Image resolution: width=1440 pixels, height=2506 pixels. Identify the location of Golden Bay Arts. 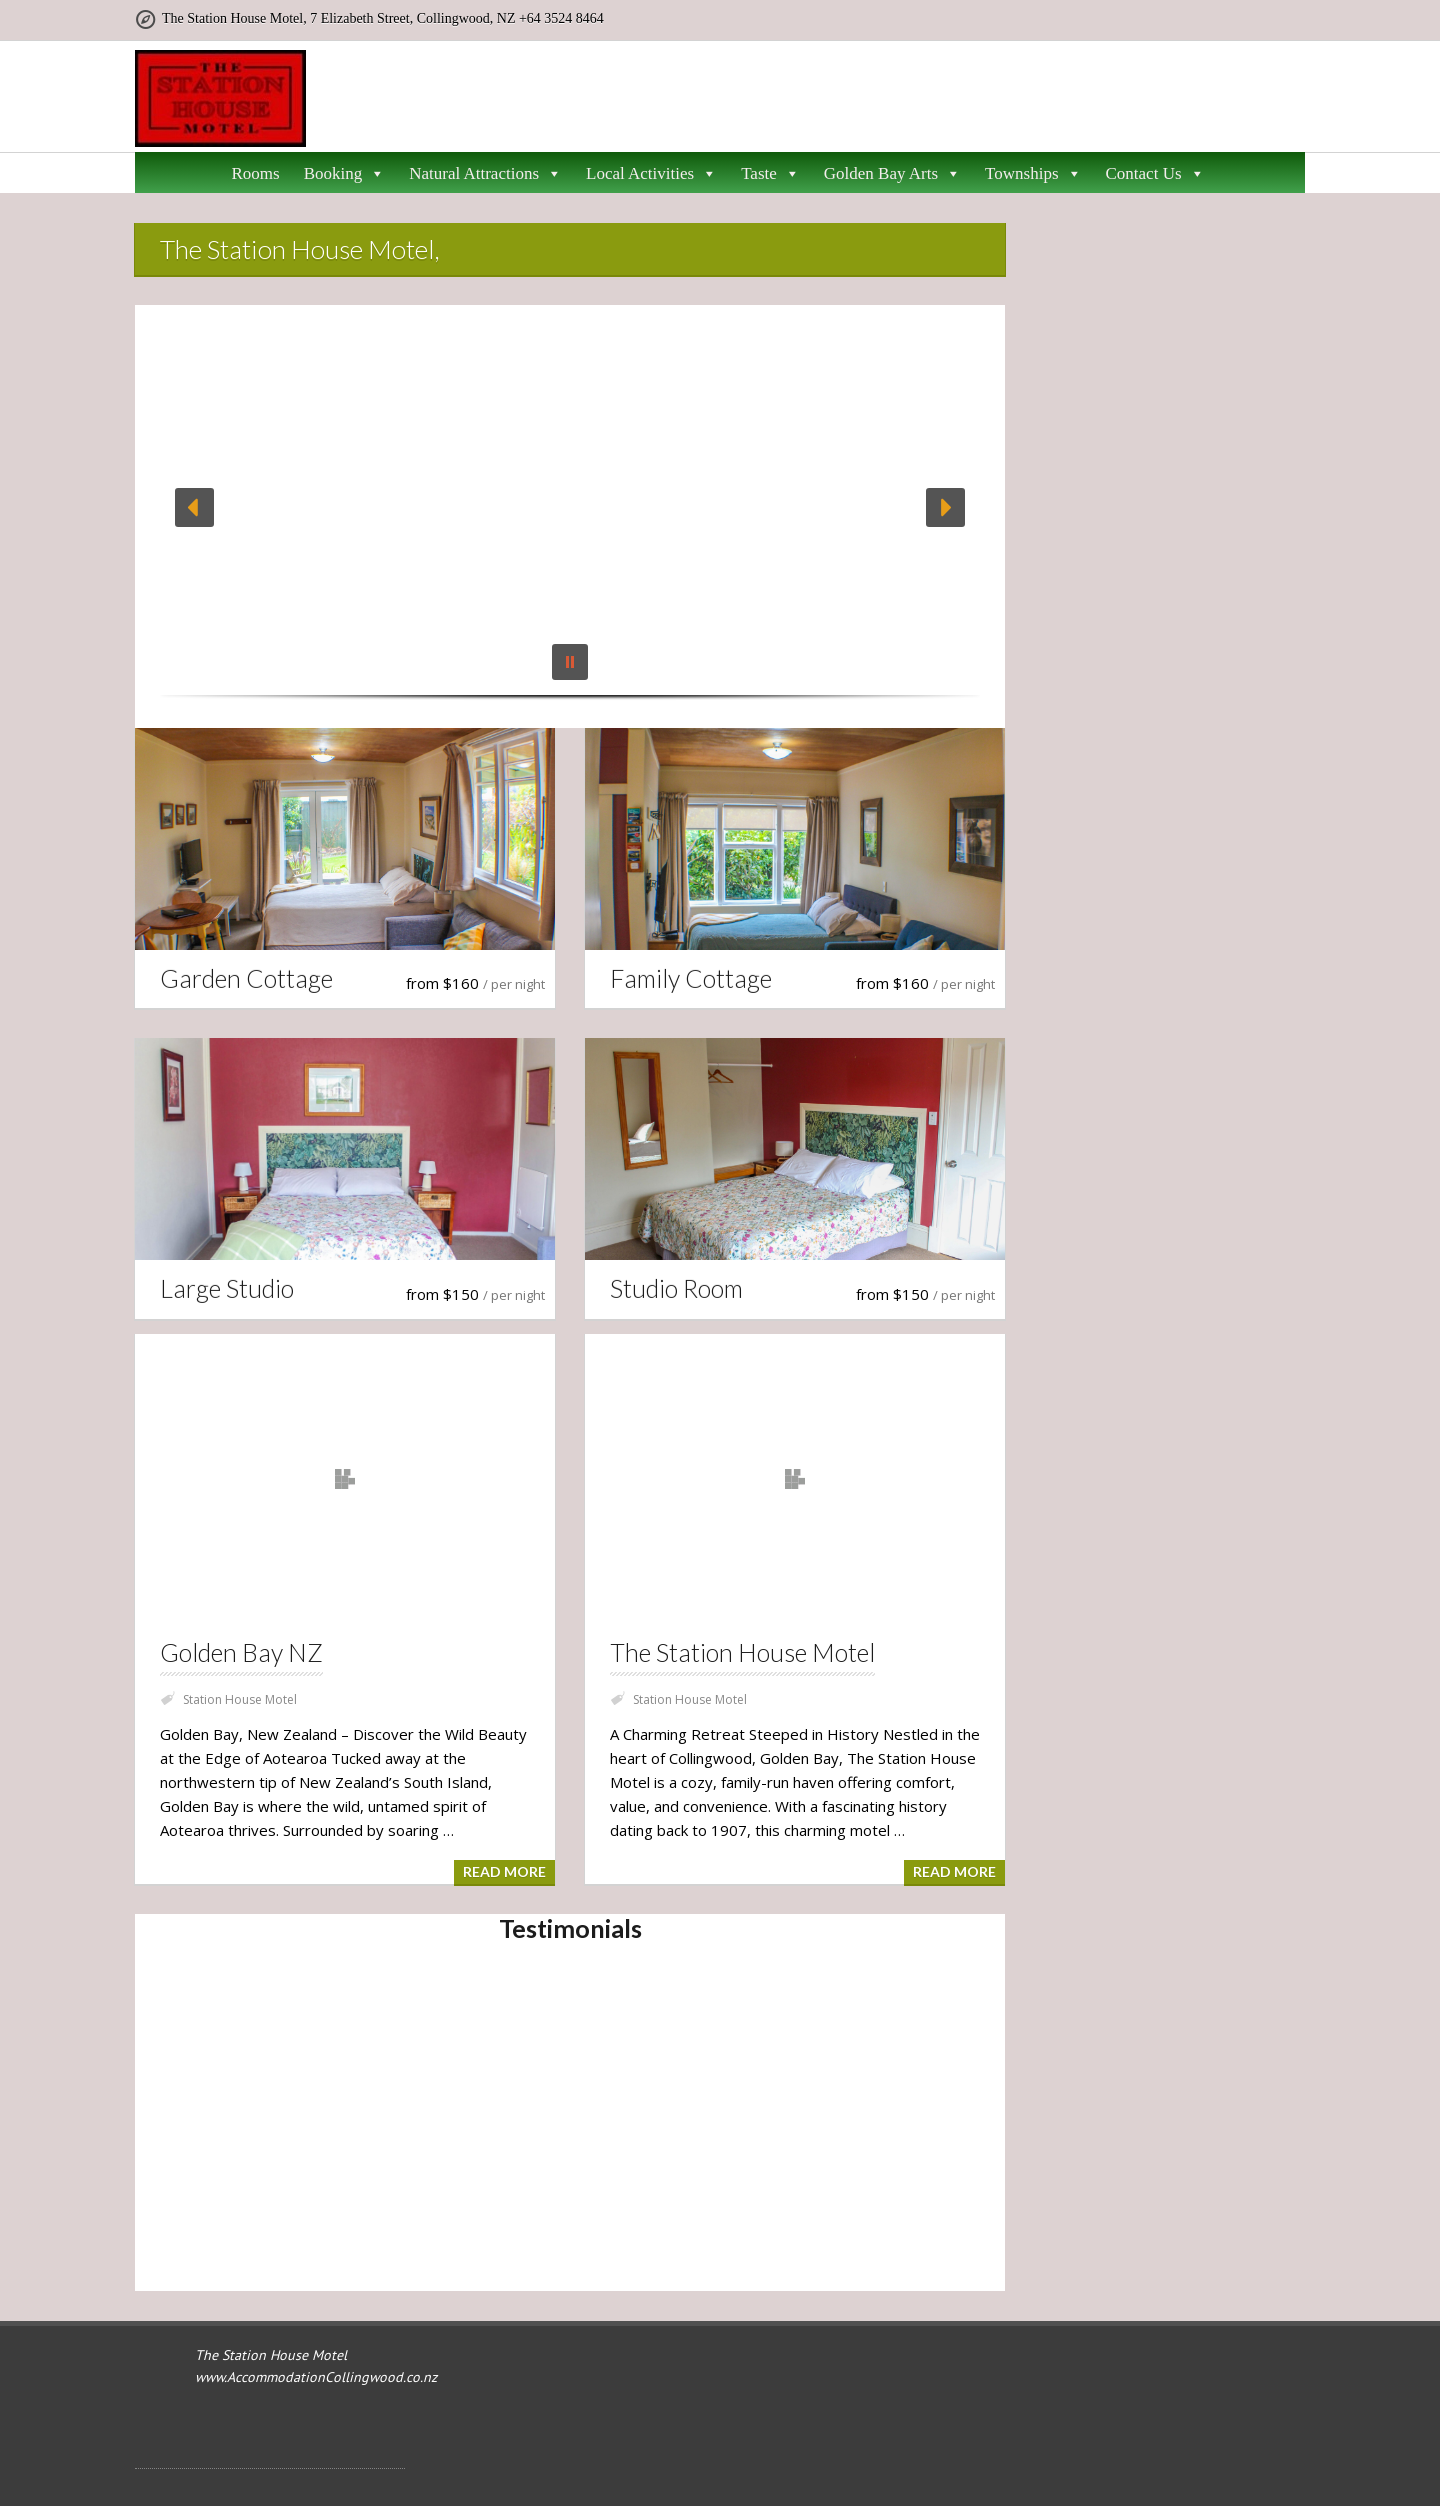
(892, 174).